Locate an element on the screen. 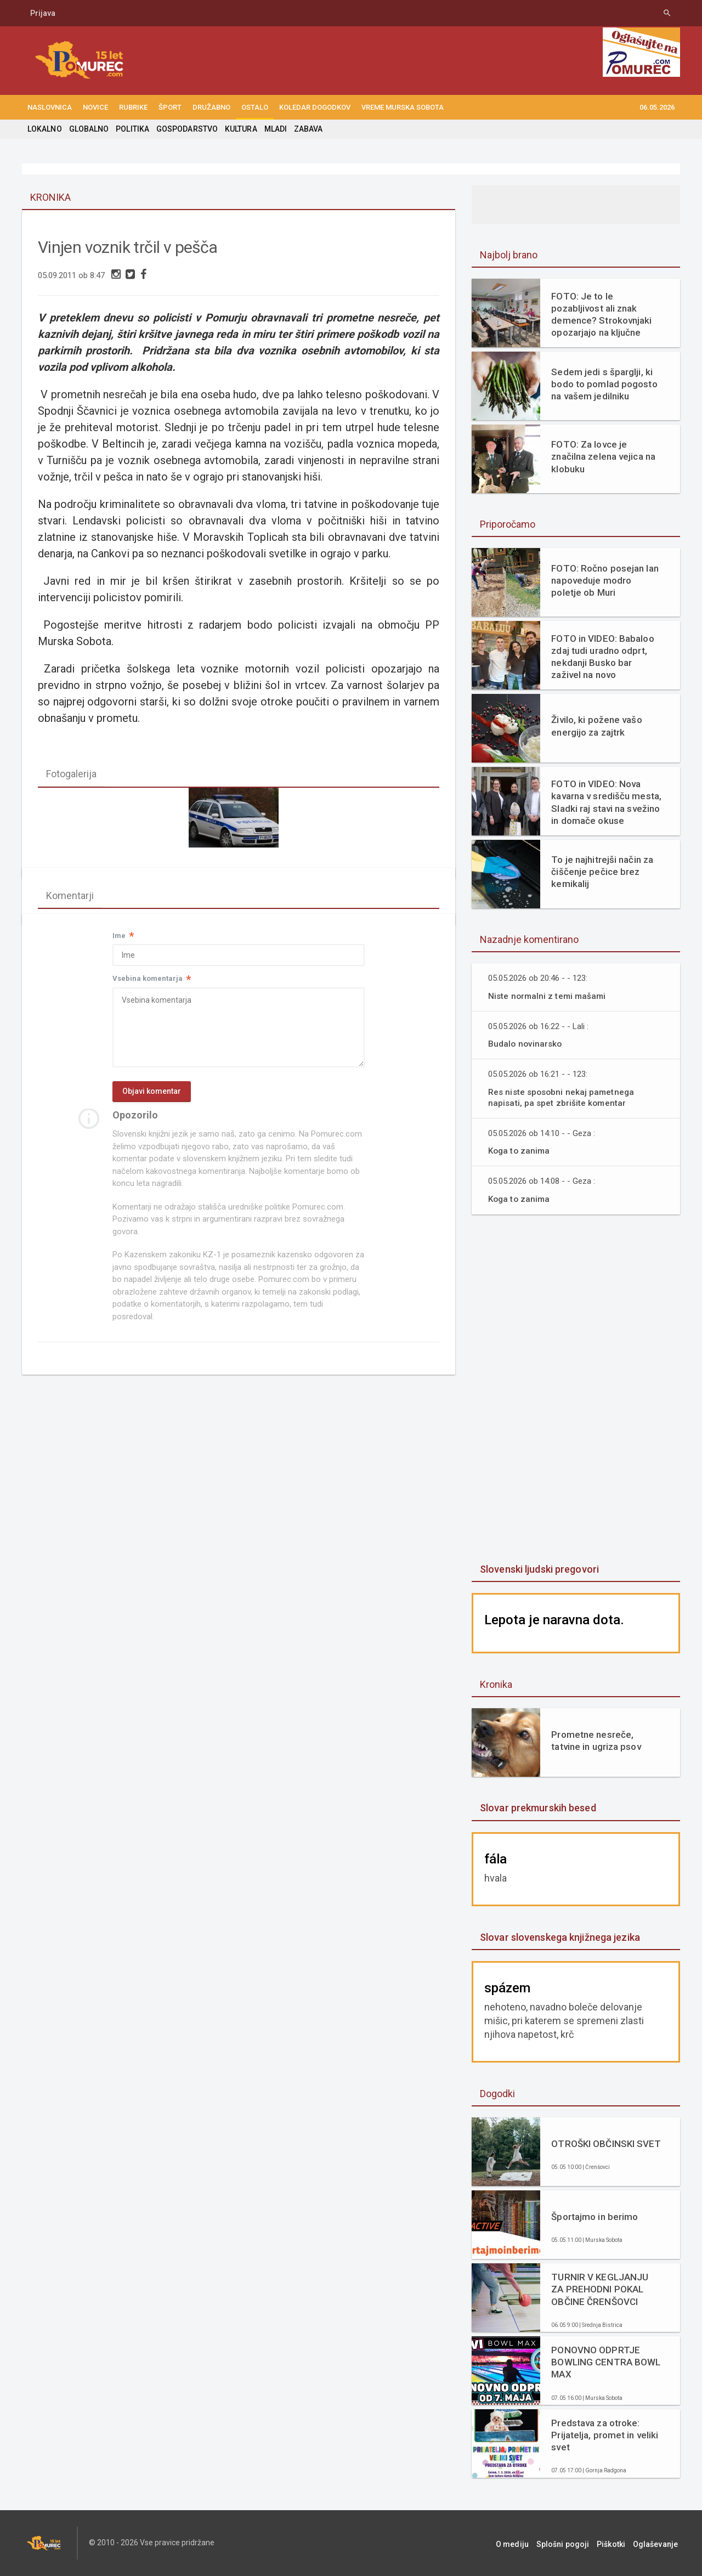  Slovar prekmurskih besed is located at coordinates (537, 1808).